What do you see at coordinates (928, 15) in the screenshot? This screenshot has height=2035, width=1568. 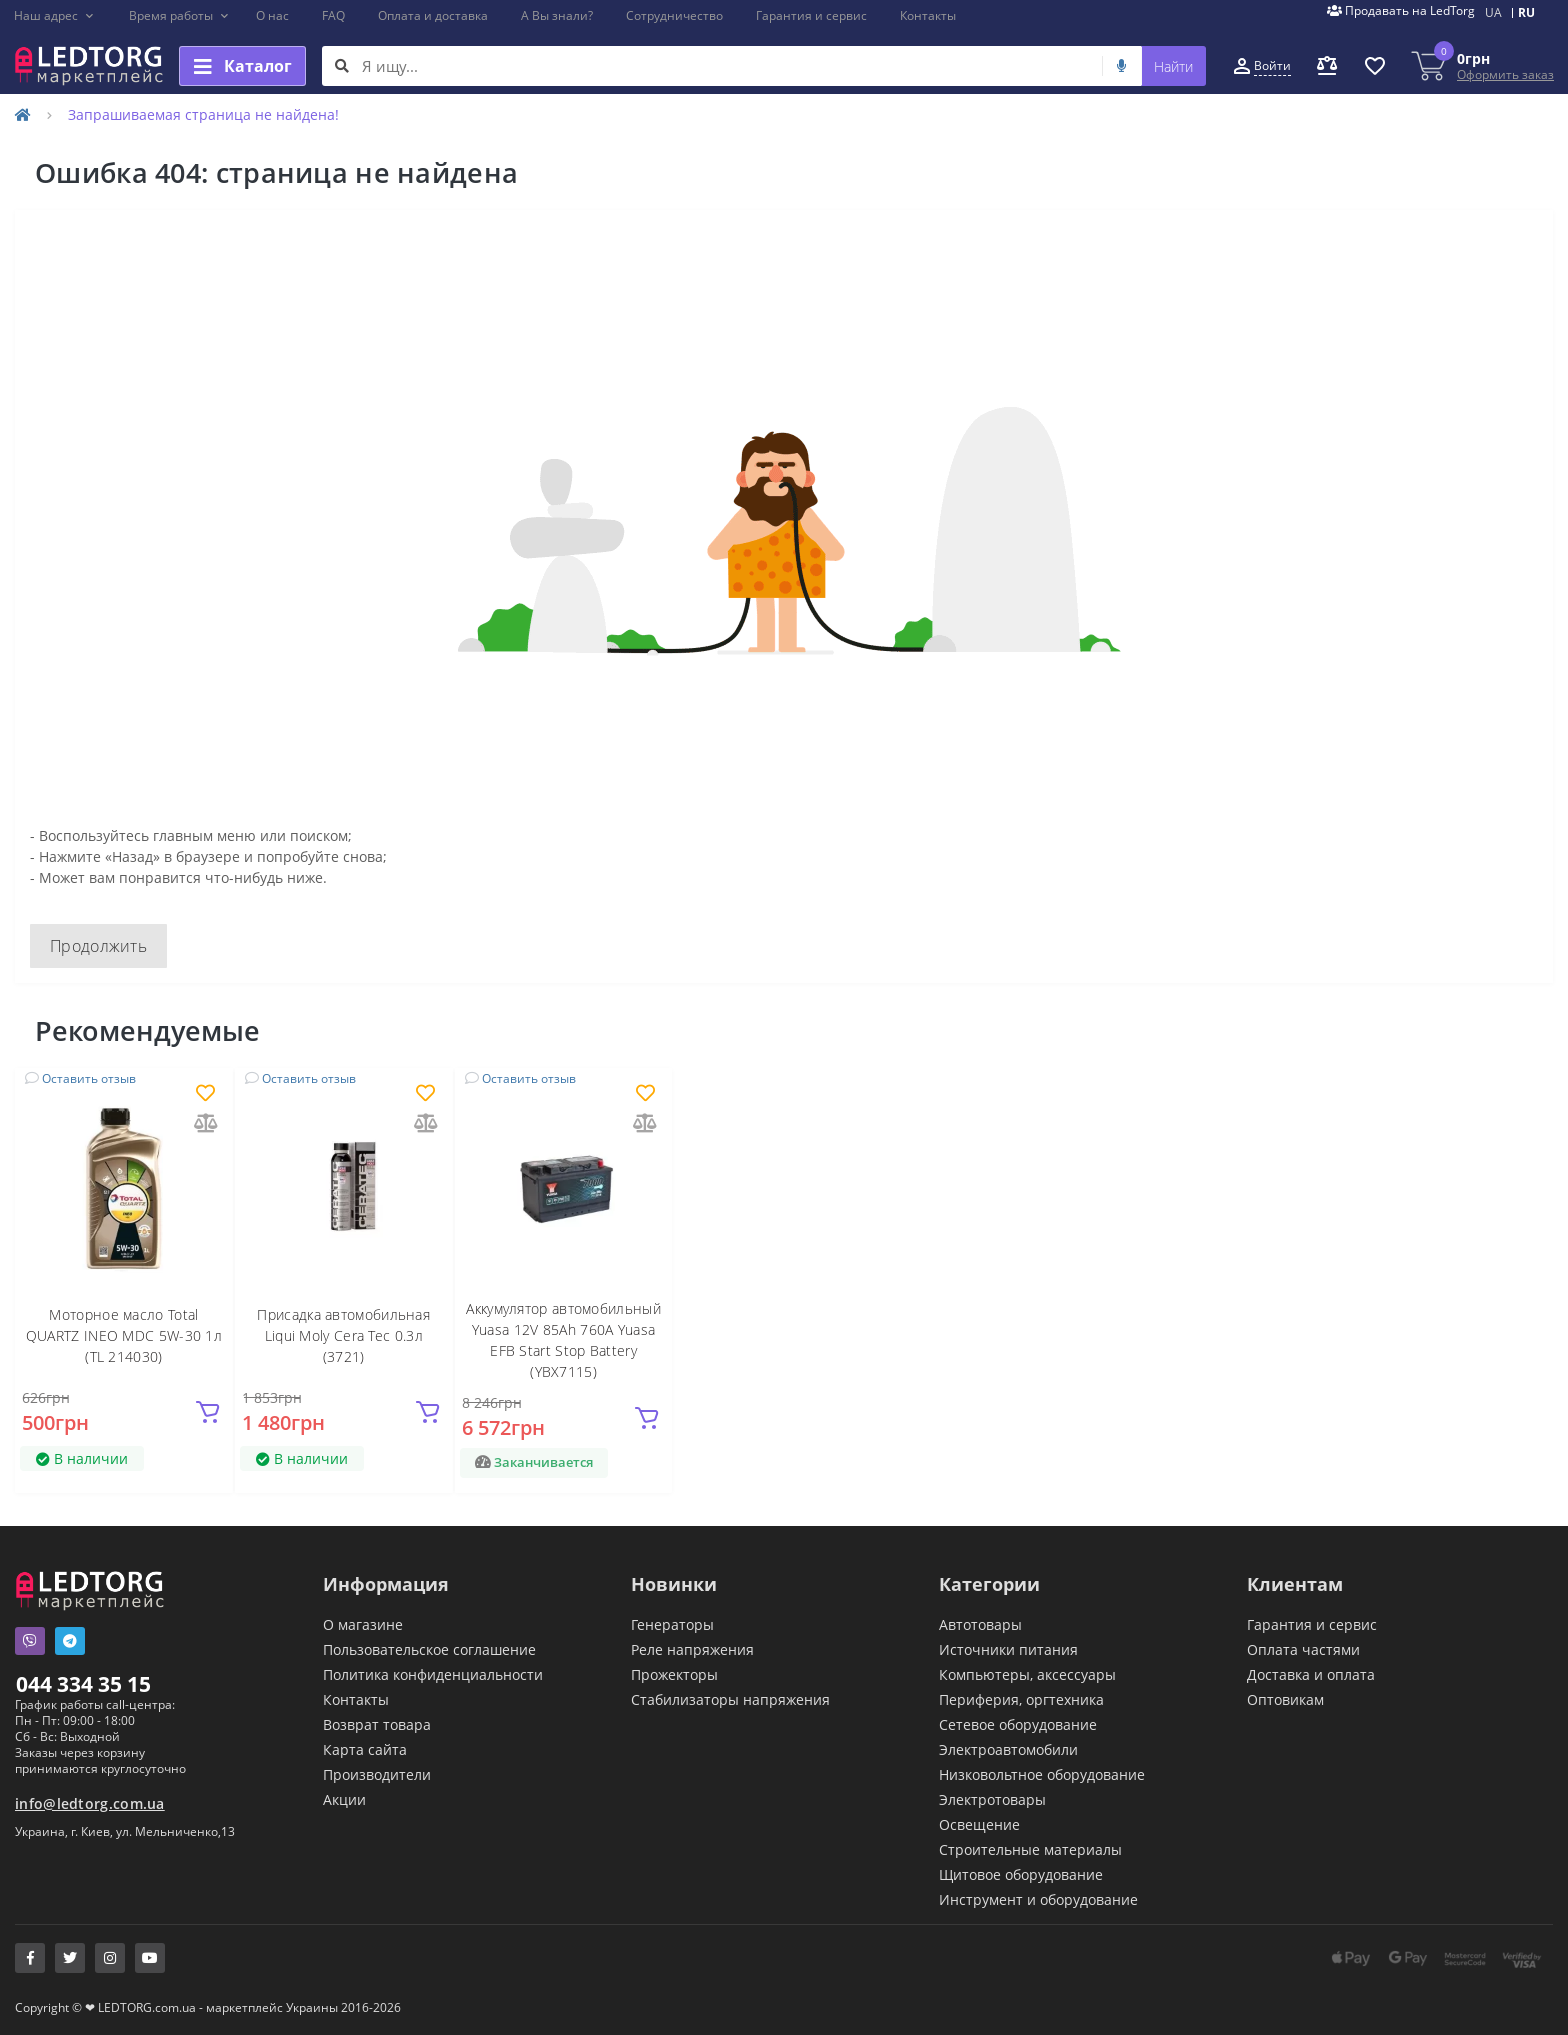 I see `Контакты` at bounding box center [928, 15].